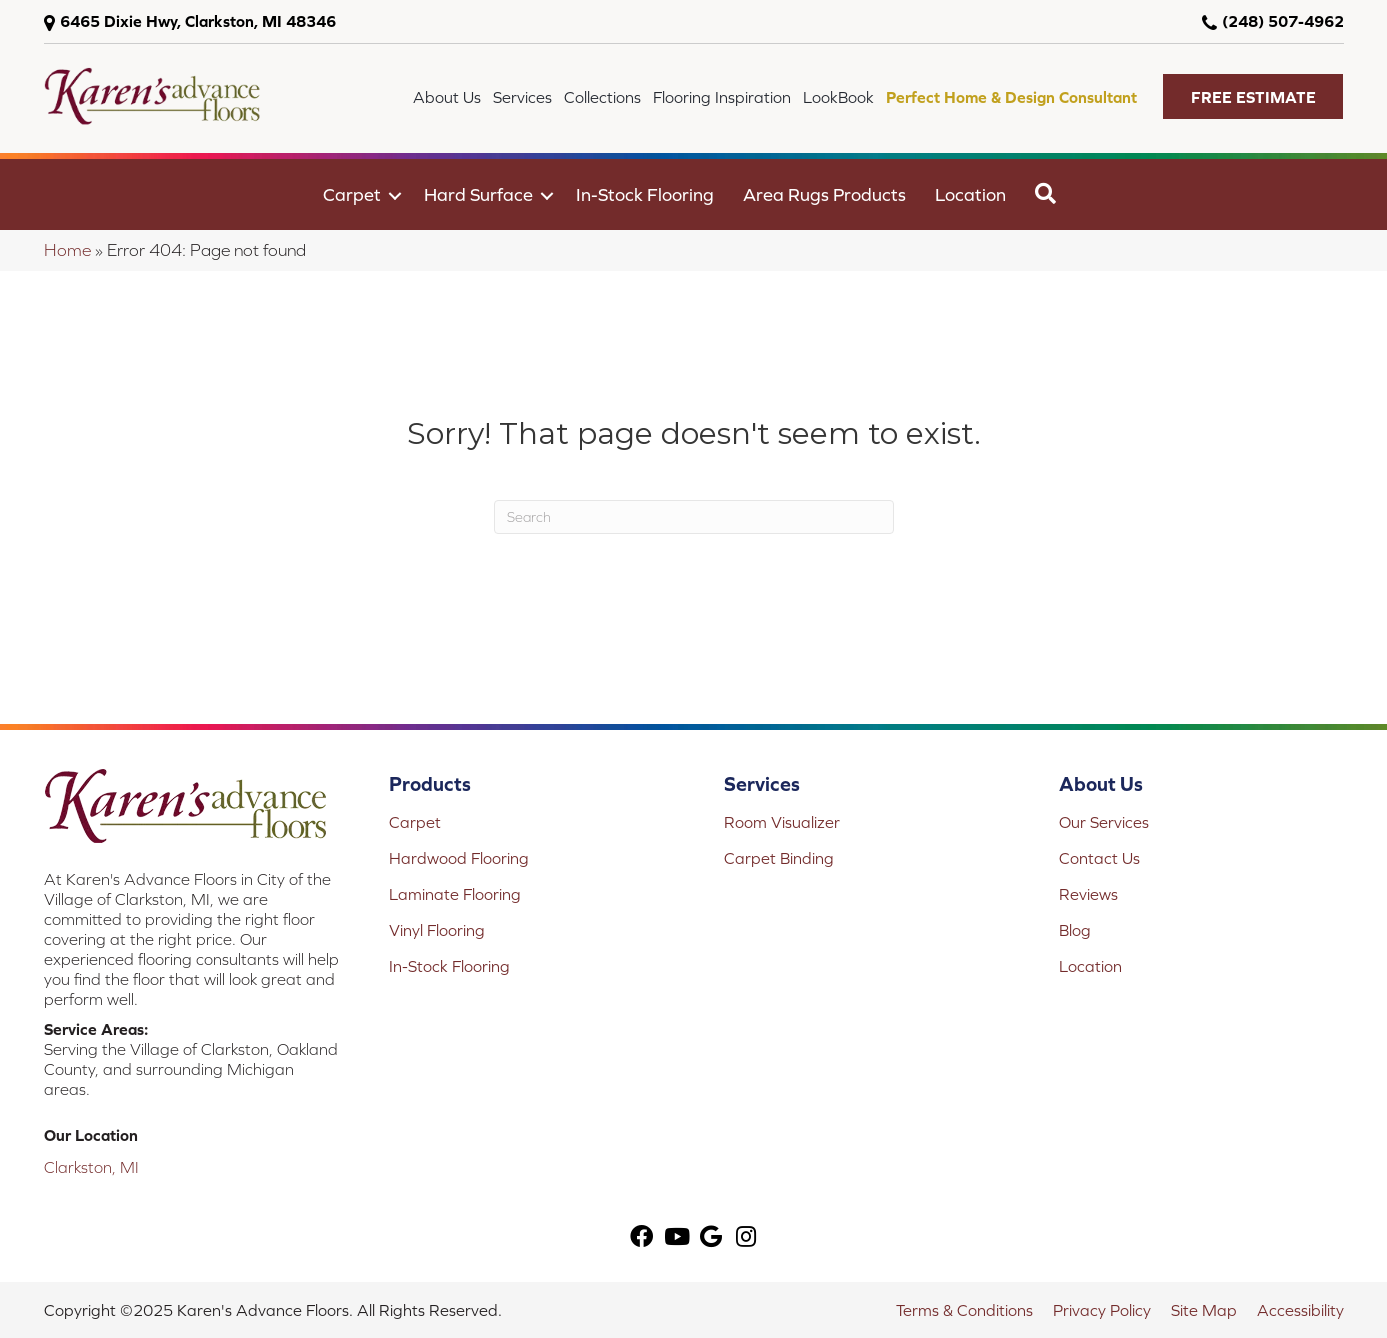  Describe the element at coordinates (478, 194) in the screenshot. I see `Hard Surface` at that location.